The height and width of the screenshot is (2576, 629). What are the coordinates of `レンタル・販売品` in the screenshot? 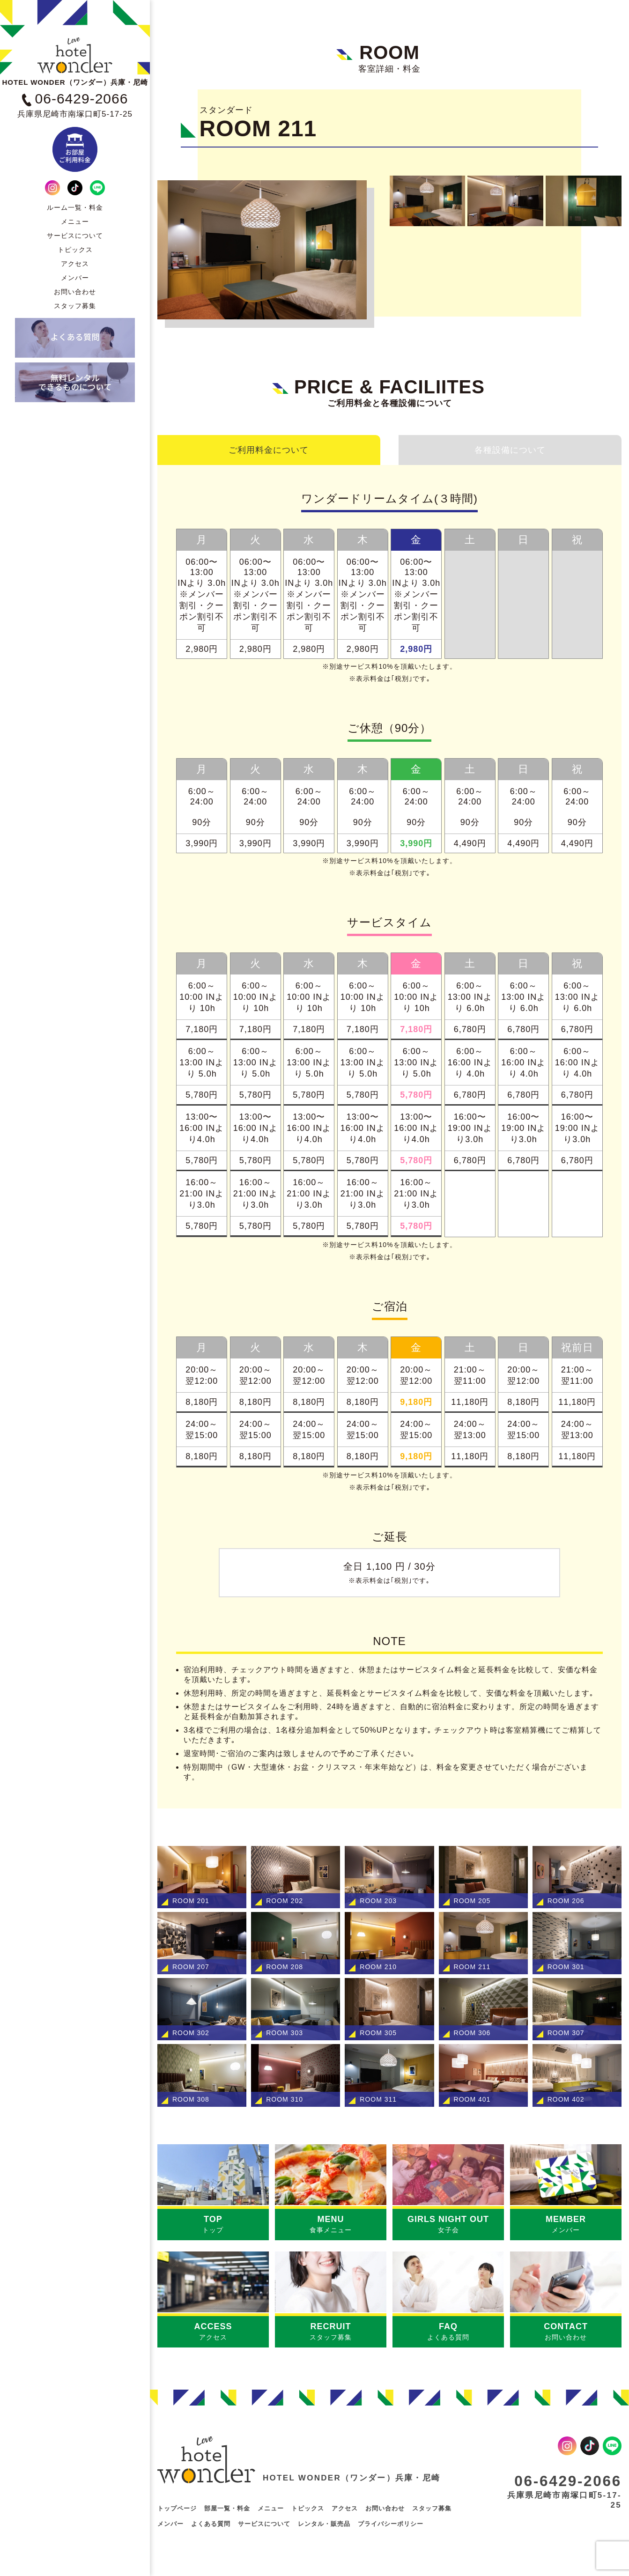 It's located at (324, 2524).